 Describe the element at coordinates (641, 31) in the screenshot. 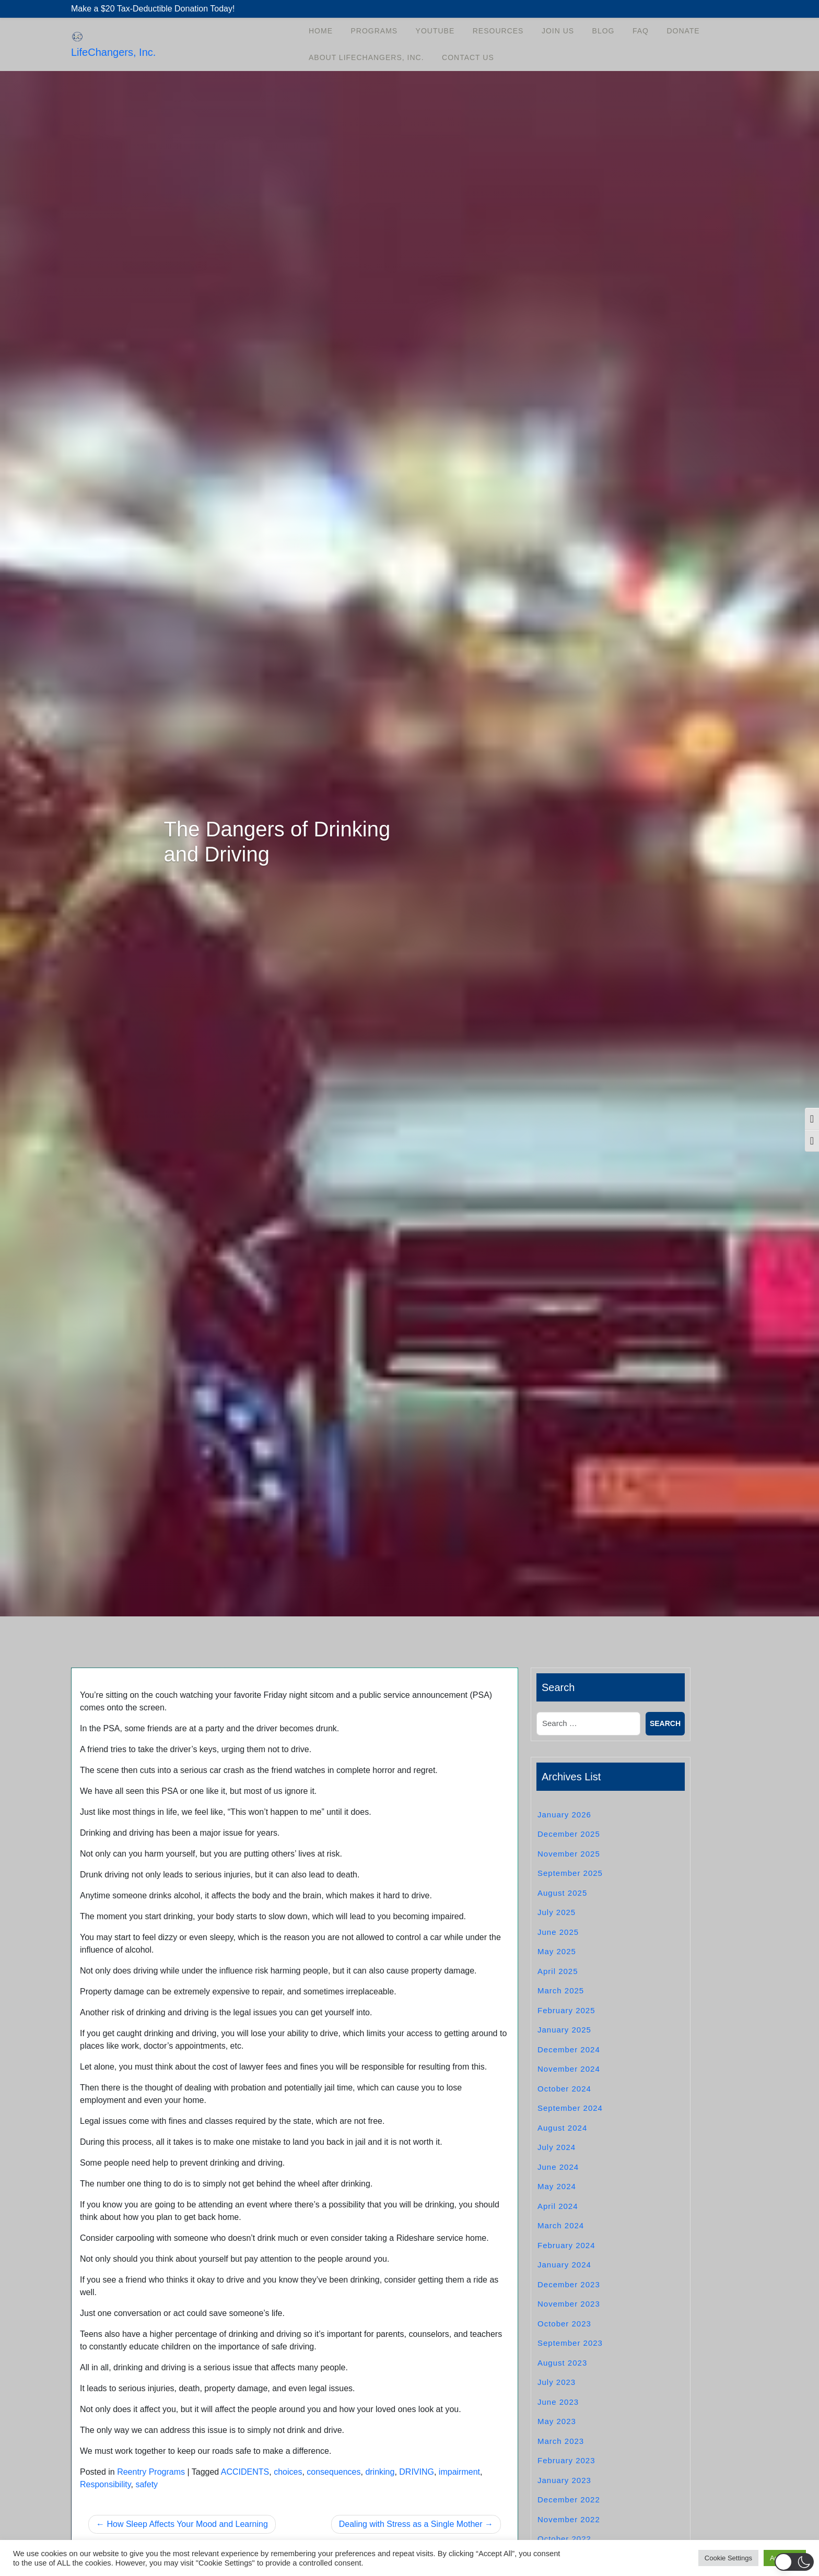

I see `FAQ` at that location.